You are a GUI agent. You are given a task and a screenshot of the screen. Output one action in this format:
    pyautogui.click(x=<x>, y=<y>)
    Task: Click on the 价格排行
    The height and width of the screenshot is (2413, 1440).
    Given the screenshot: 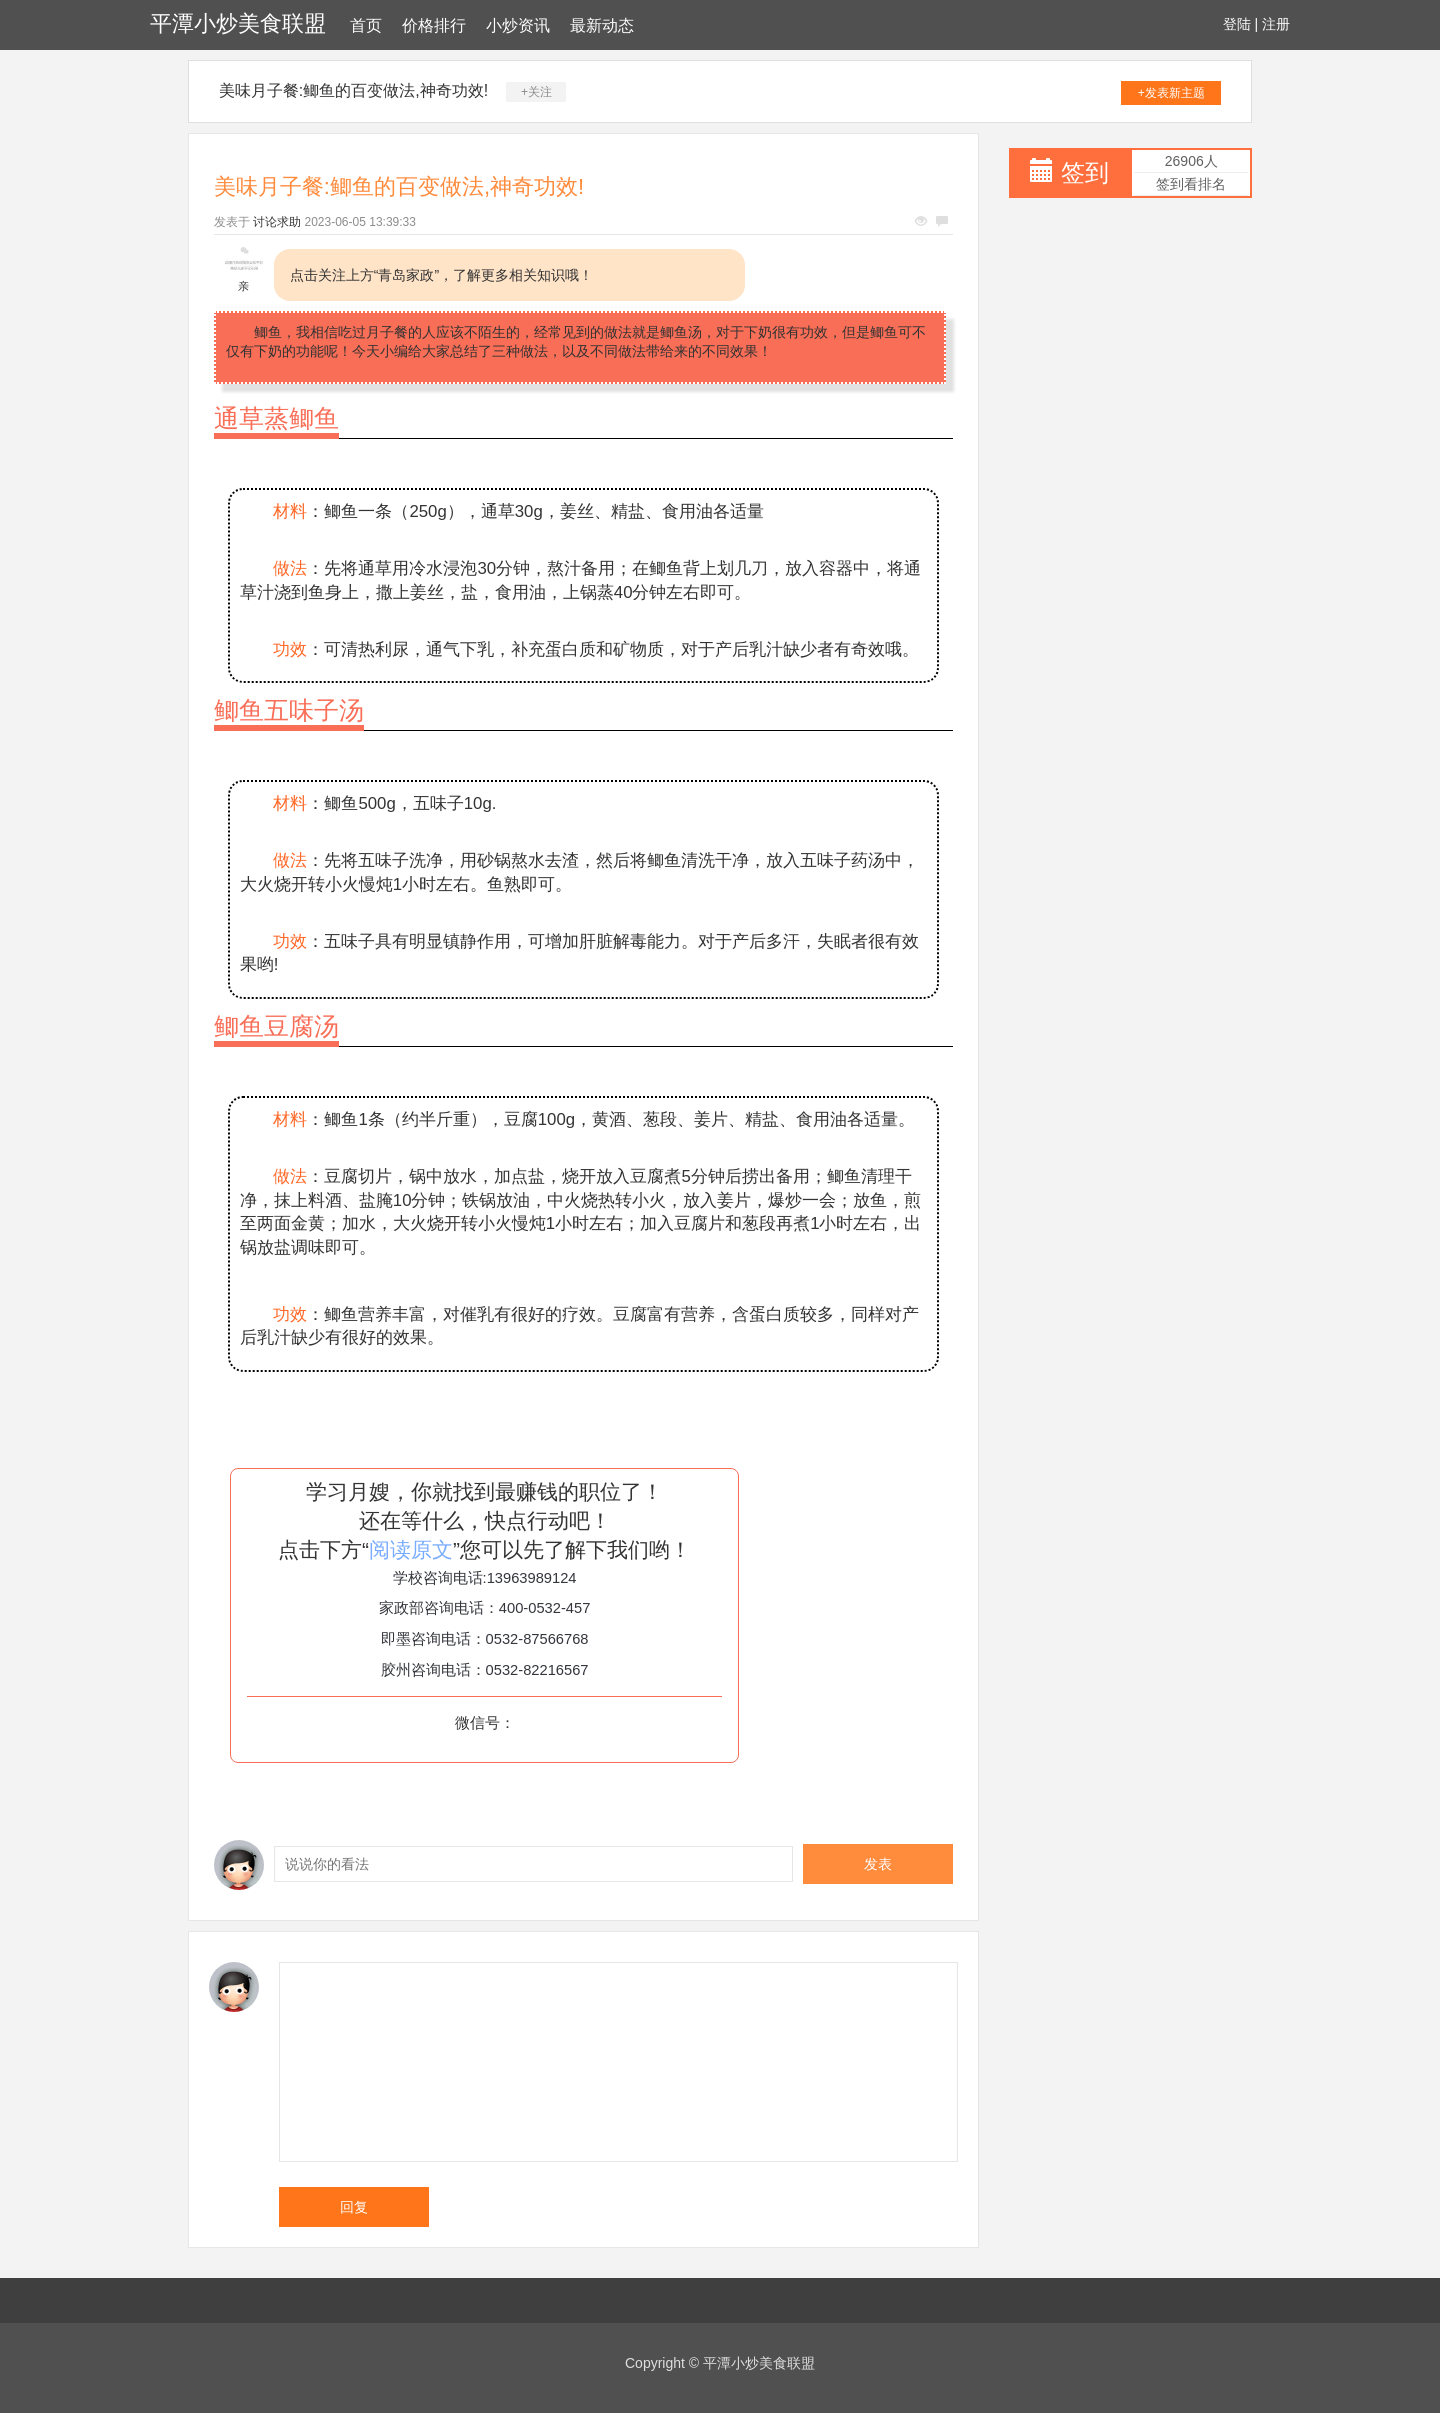 What is the action you would take?
    pyautogui.click(x=434, y=25)
    